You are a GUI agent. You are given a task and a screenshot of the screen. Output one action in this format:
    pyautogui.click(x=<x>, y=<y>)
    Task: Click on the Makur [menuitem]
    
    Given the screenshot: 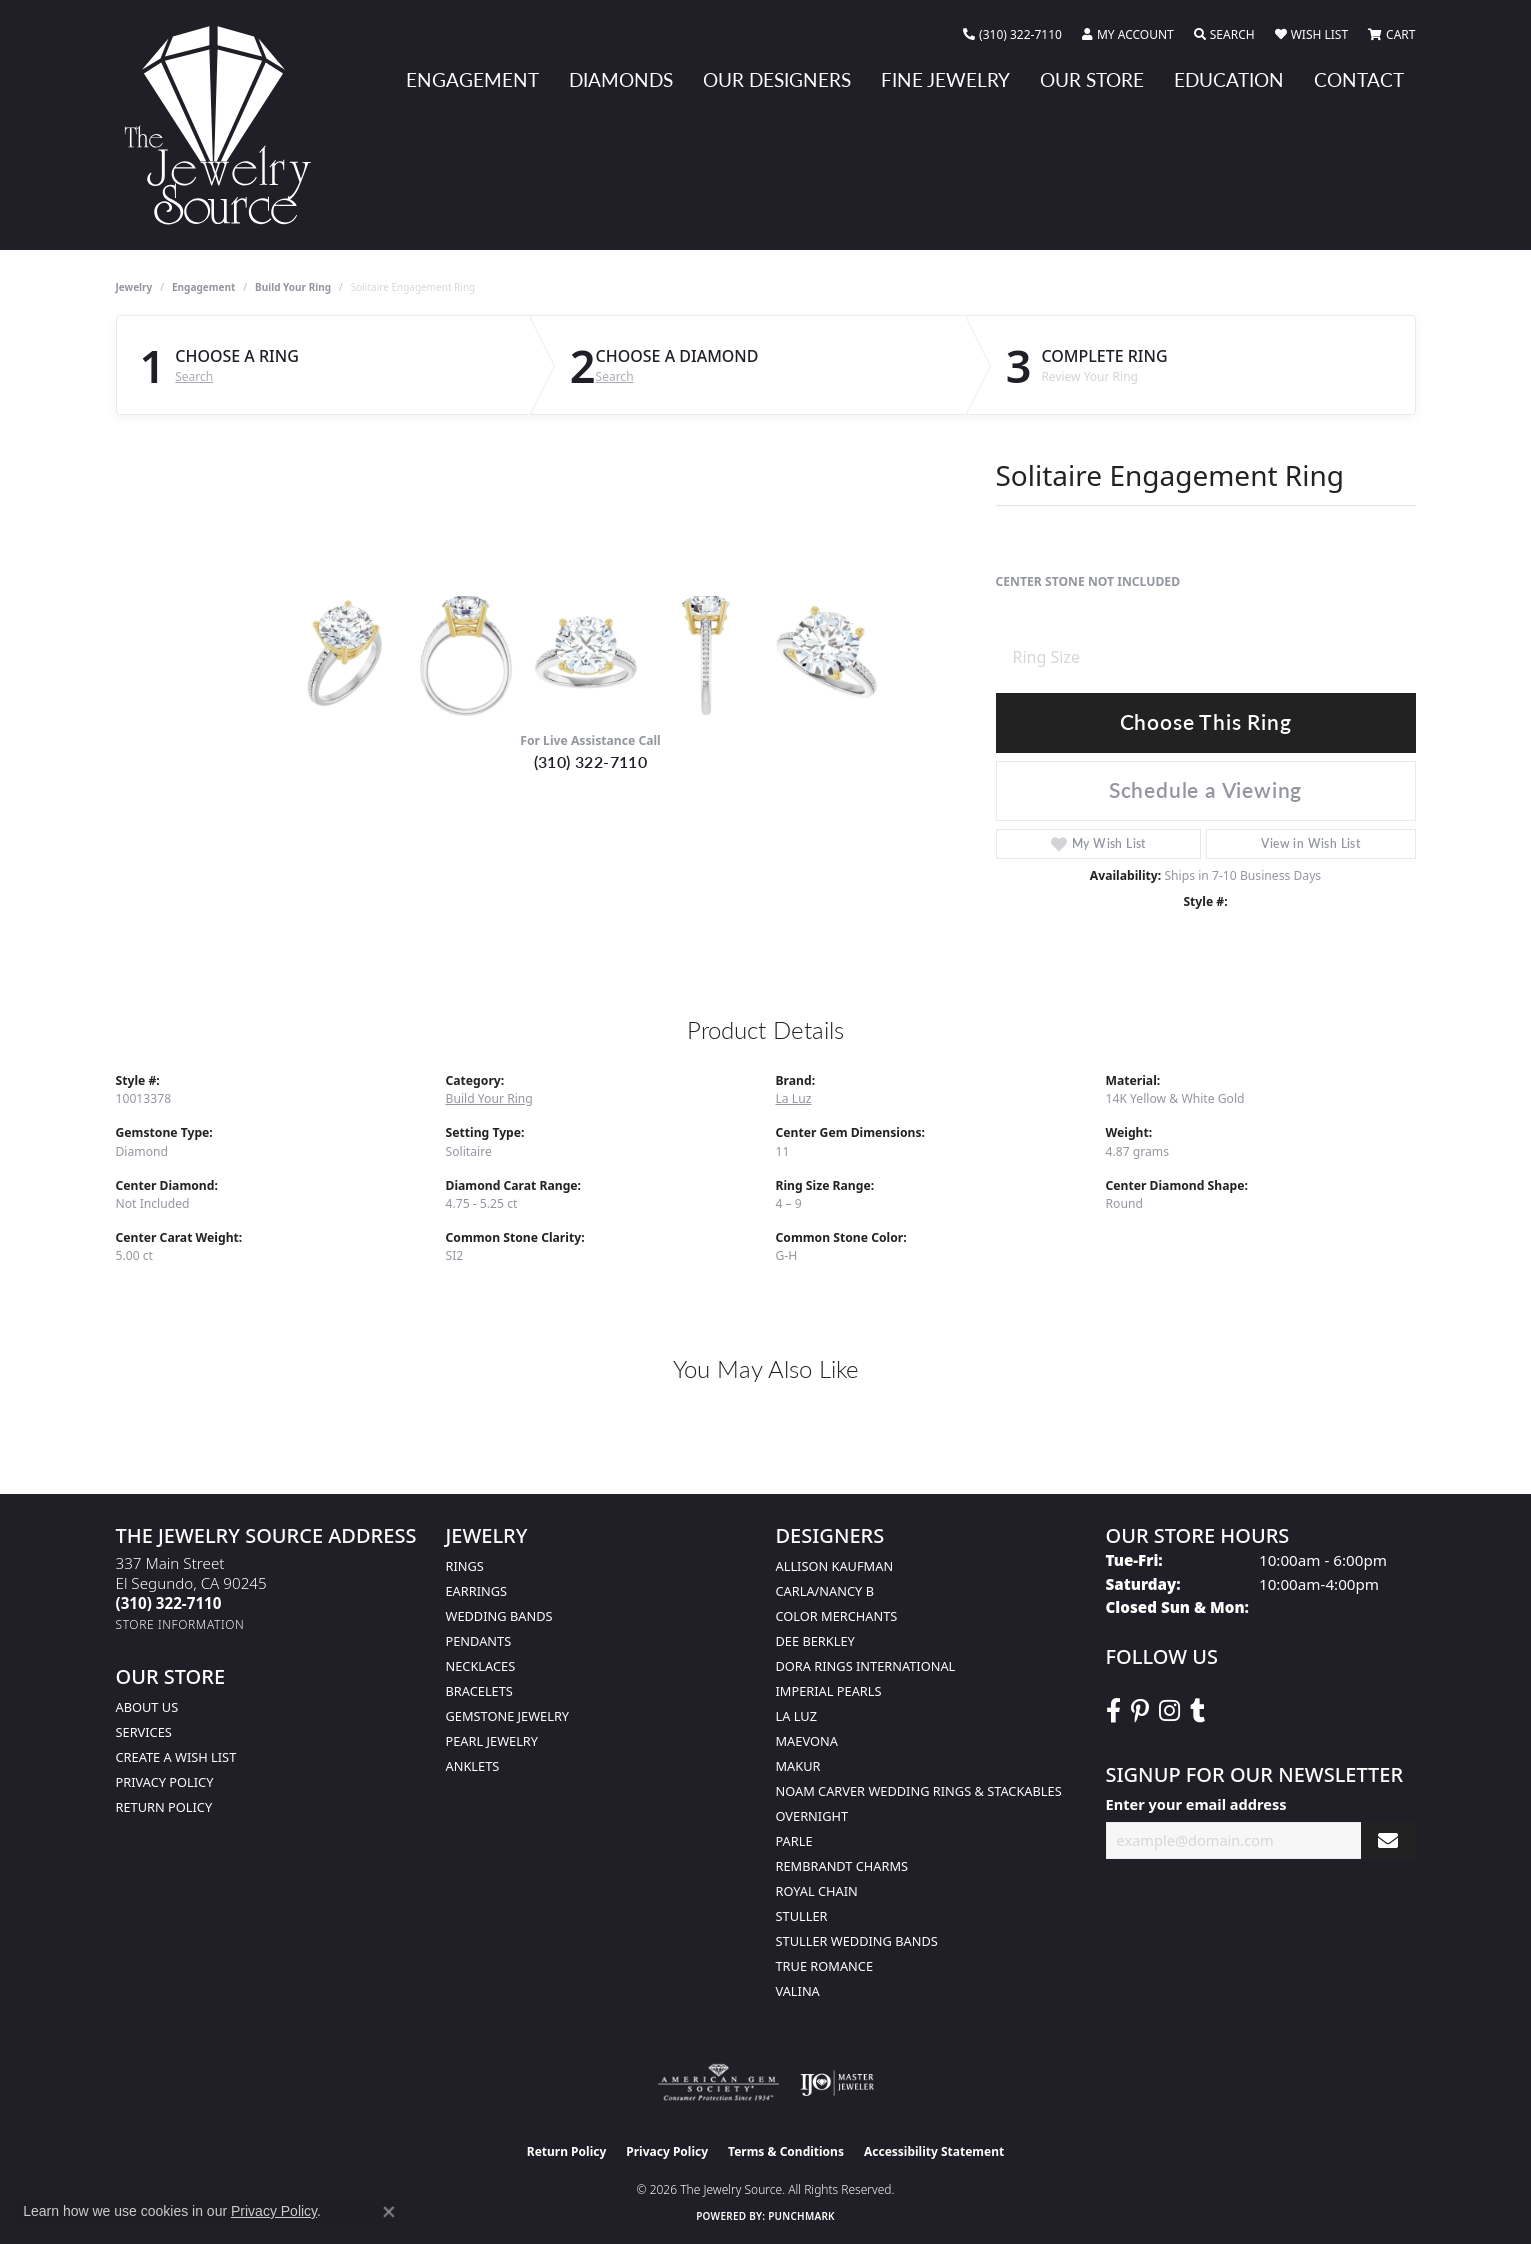 What is the action you would take?
    pyautogui.click(x=798, y=1766)
    